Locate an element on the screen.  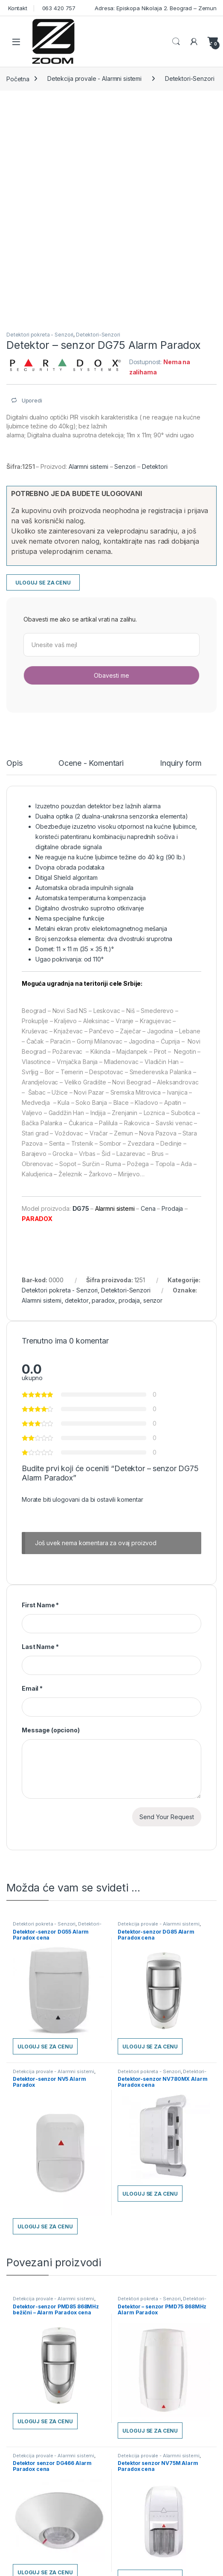
Alarmni sistemi is located at coordinates (88, 466).